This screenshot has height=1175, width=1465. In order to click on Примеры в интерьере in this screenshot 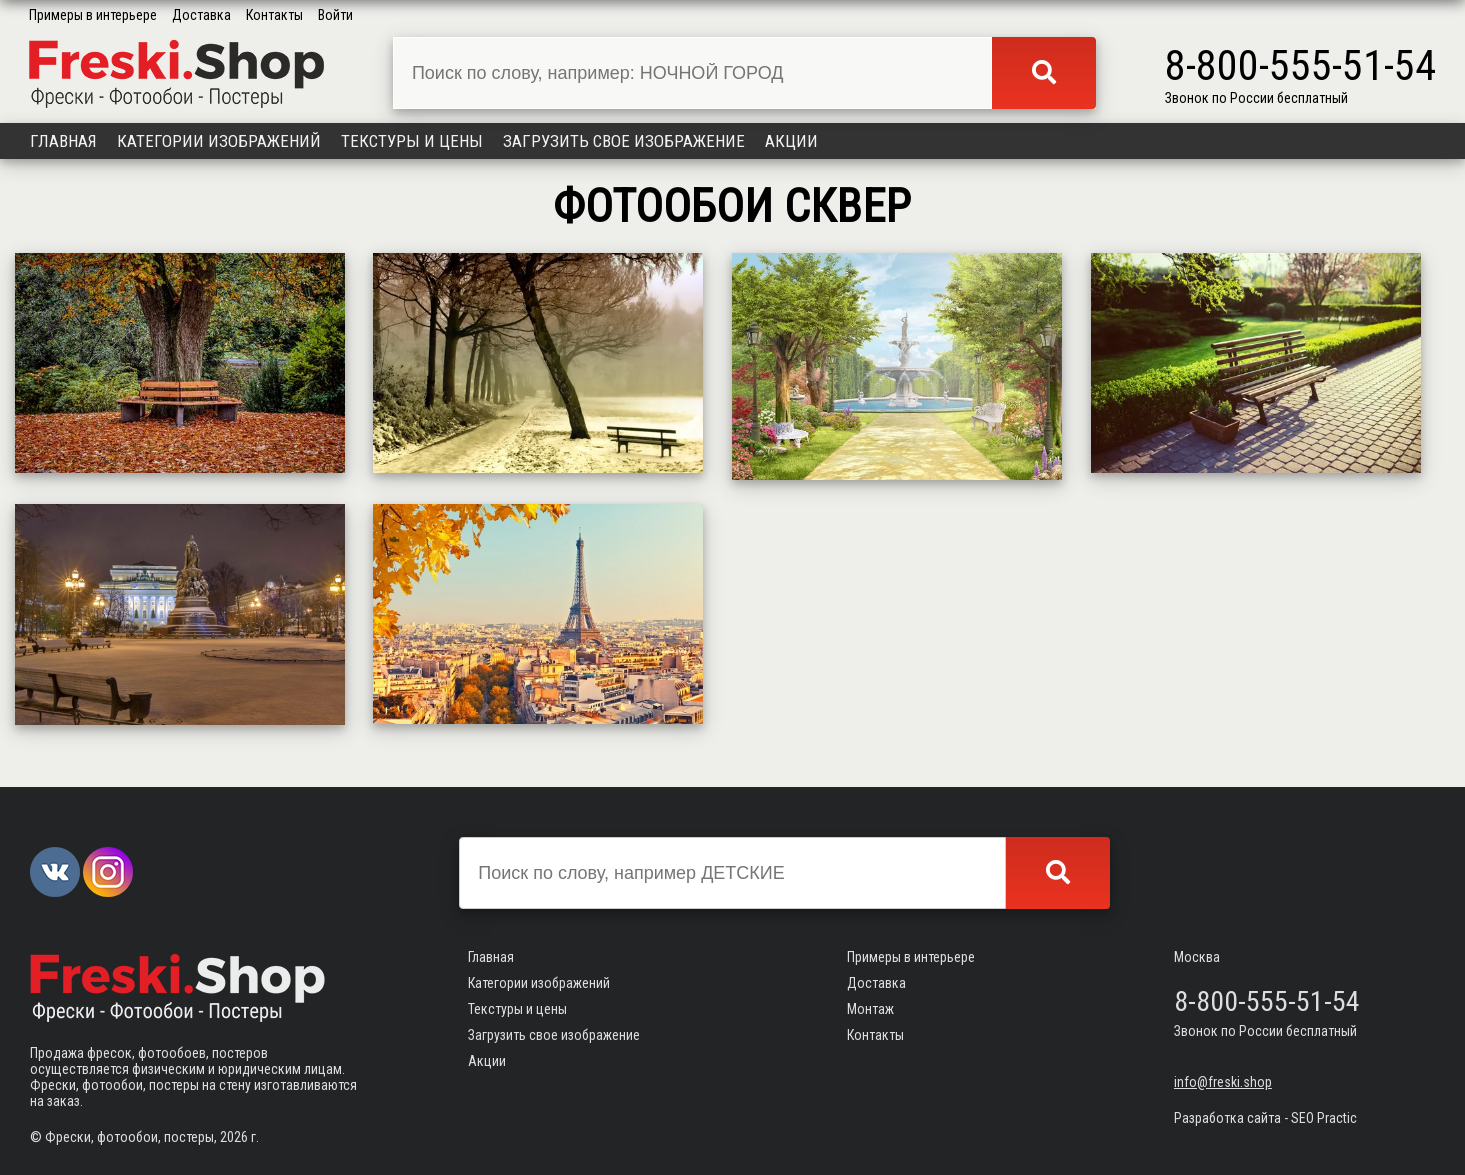, I will do `click(93, 15)`.